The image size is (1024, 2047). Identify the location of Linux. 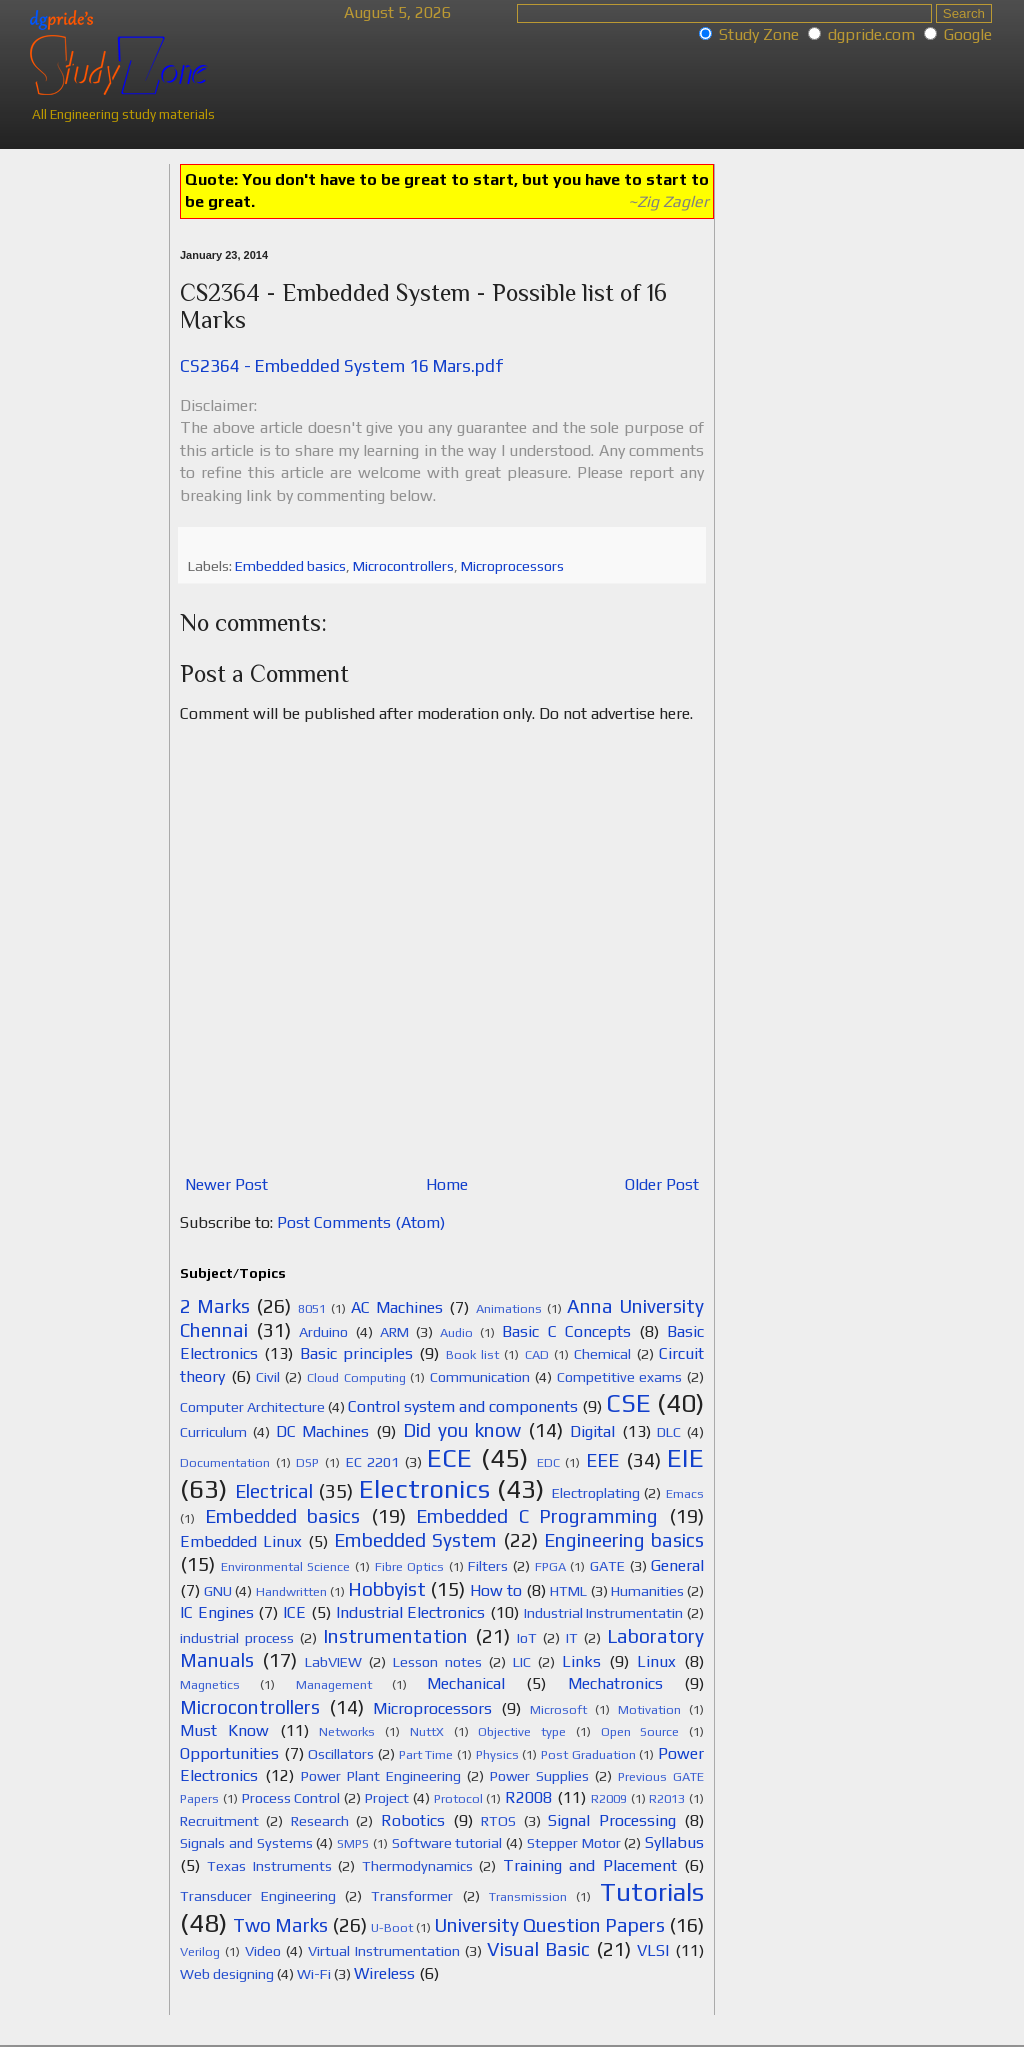
(656, 1661).